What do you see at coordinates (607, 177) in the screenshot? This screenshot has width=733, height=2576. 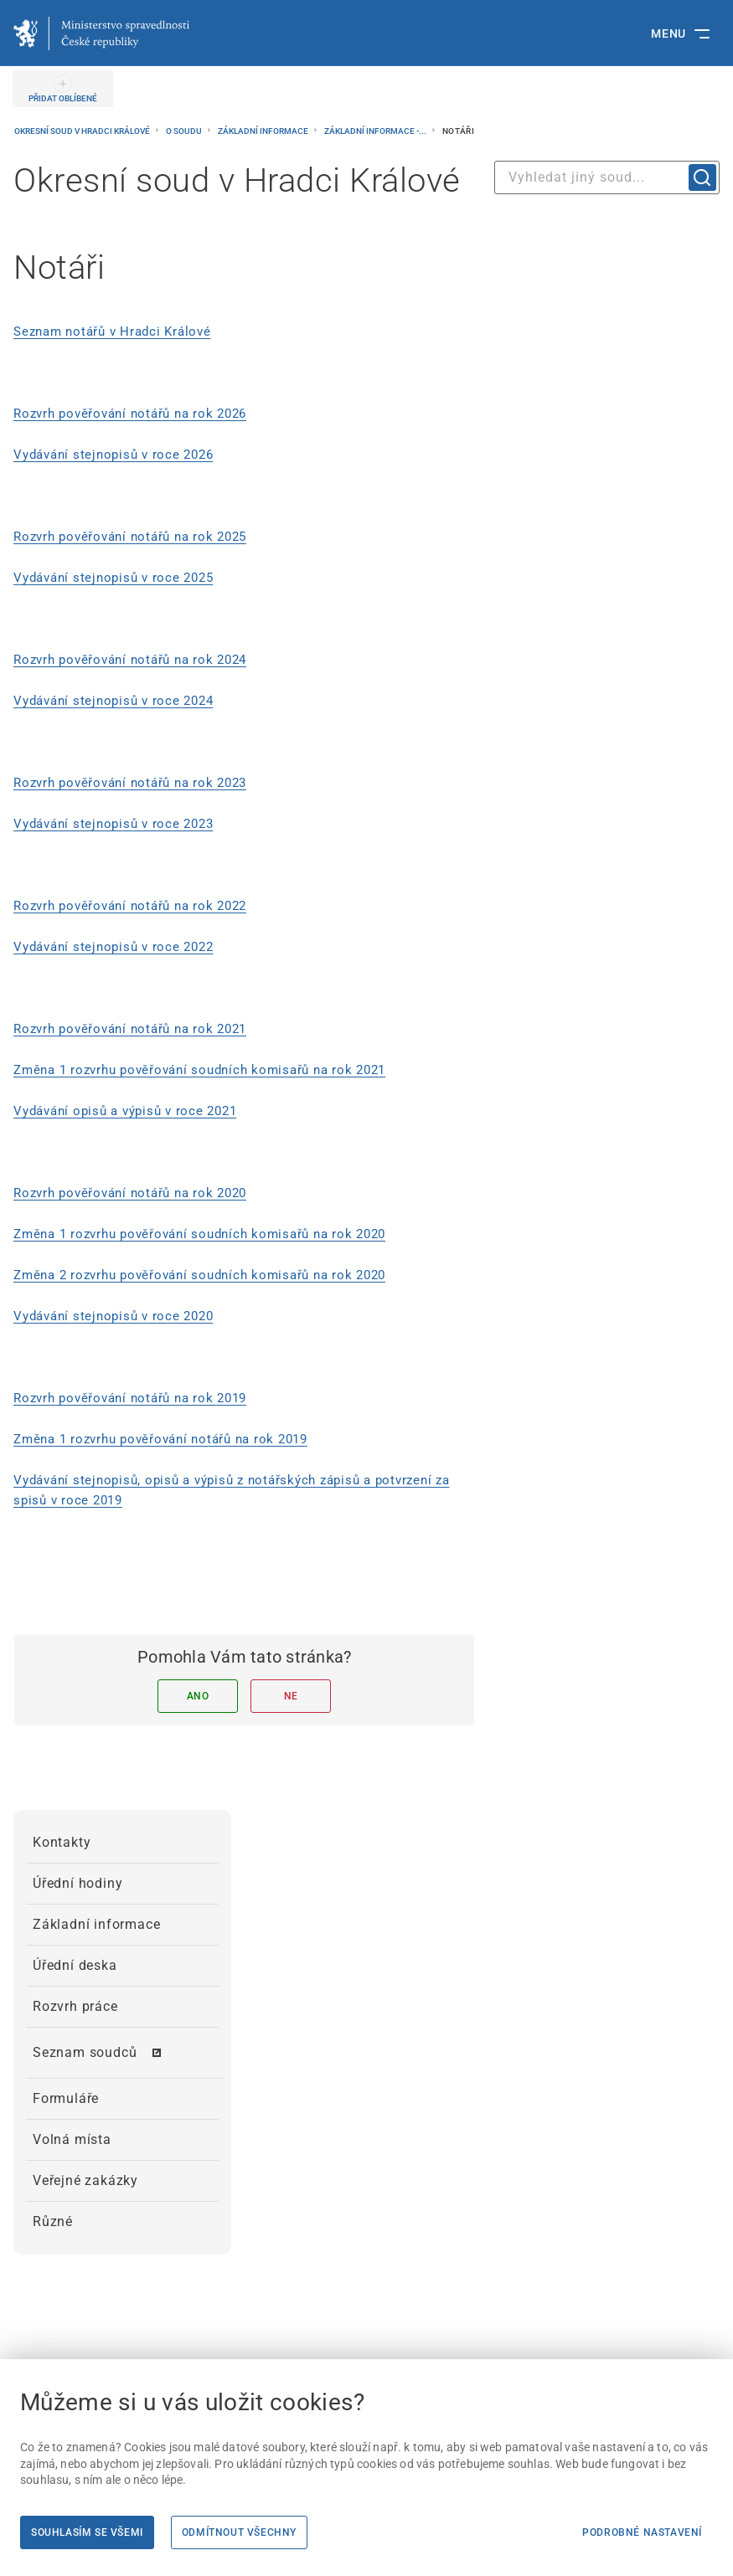 I see `[combobox]` at bounding box center [607, 177].